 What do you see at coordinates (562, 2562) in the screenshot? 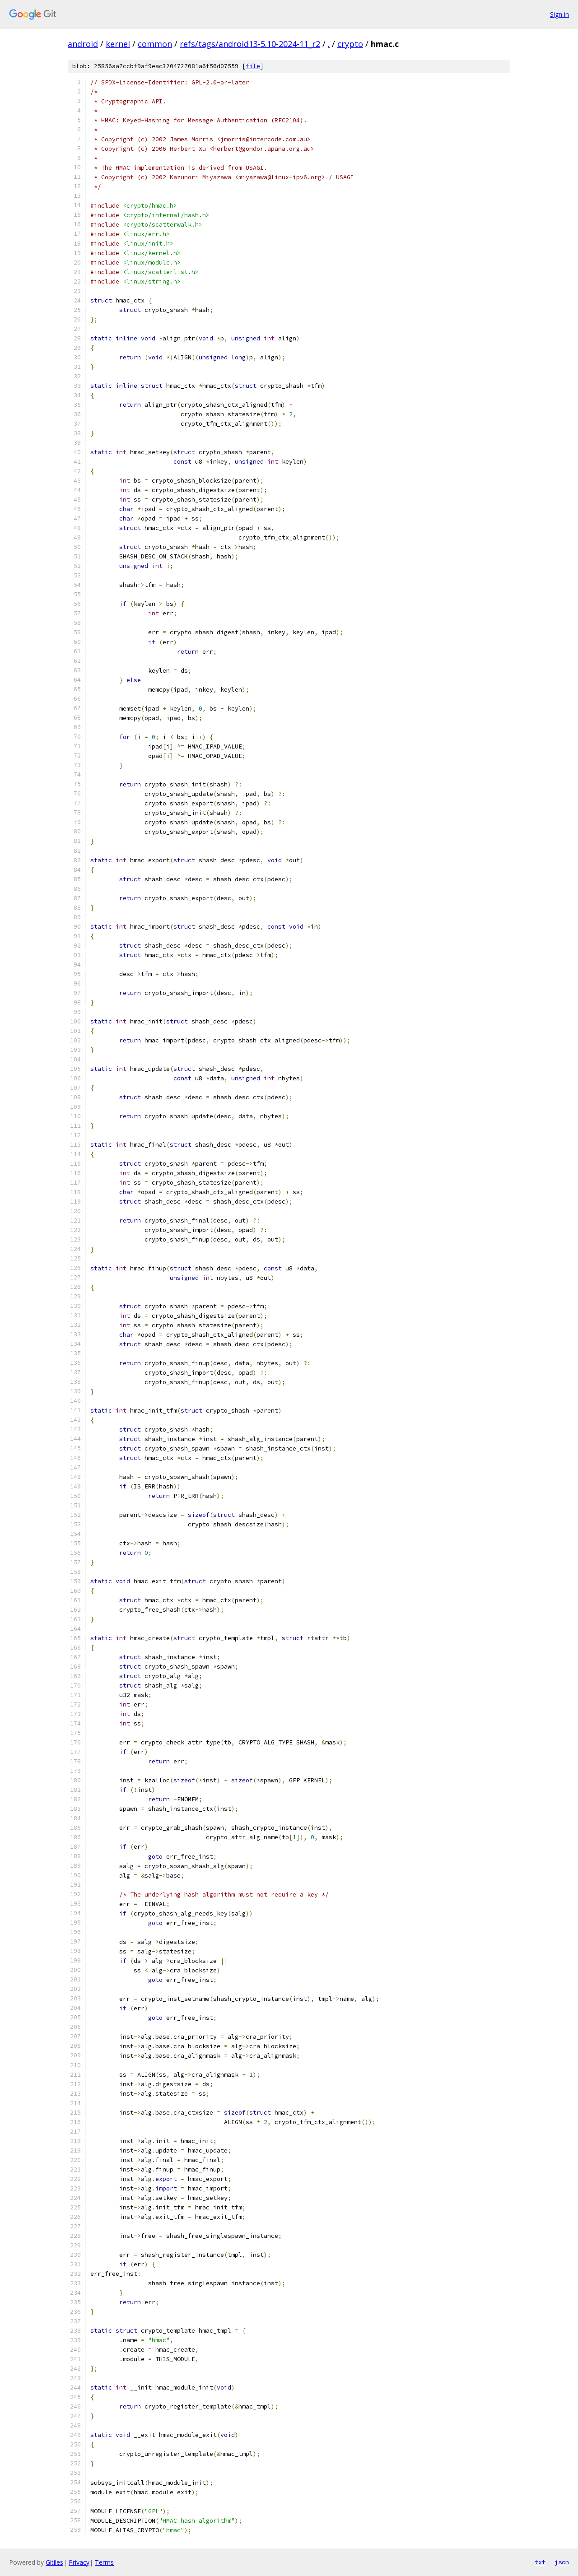
I see `json` at bounding box center [562, 2562].